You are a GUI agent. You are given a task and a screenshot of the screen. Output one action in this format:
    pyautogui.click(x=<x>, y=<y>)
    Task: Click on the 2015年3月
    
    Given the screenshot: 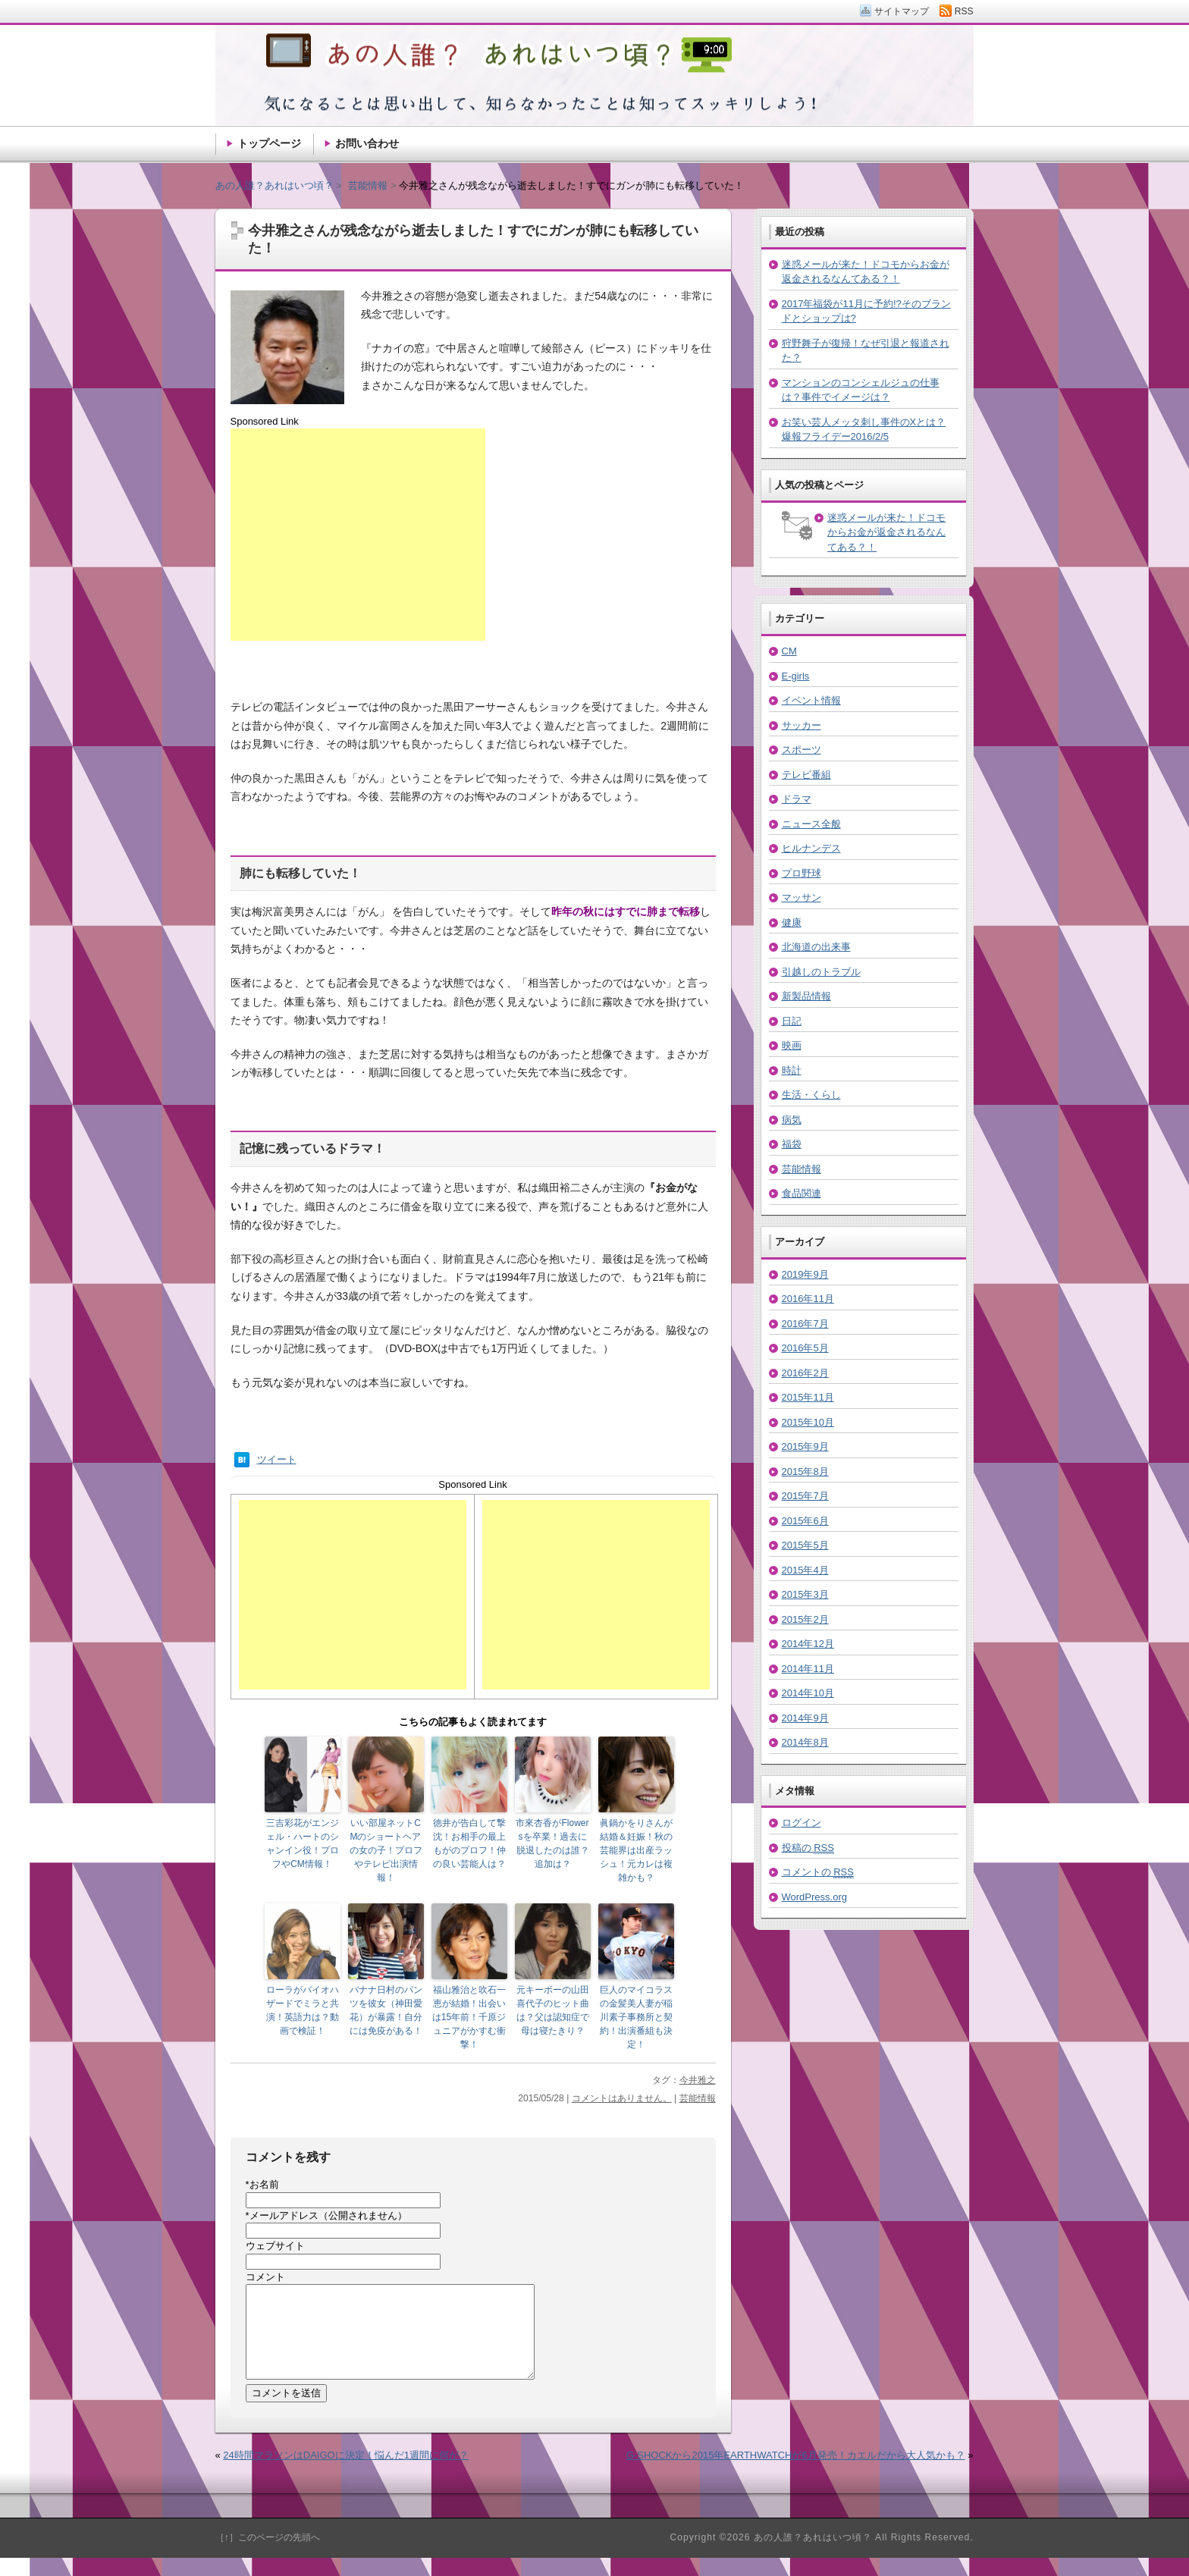 What is the action you would take?
    pyautogui.click(x=805, y=1594)
    